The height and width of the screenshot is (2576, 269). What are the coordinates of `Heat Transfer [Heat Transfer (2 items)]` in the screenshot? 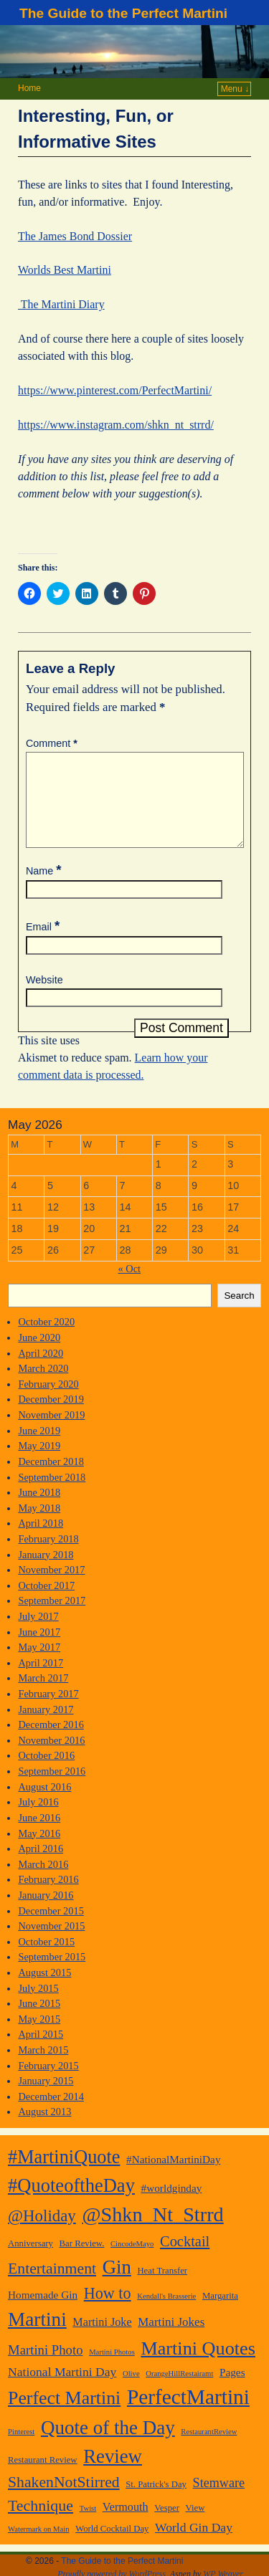 It's located at (162, 2288).